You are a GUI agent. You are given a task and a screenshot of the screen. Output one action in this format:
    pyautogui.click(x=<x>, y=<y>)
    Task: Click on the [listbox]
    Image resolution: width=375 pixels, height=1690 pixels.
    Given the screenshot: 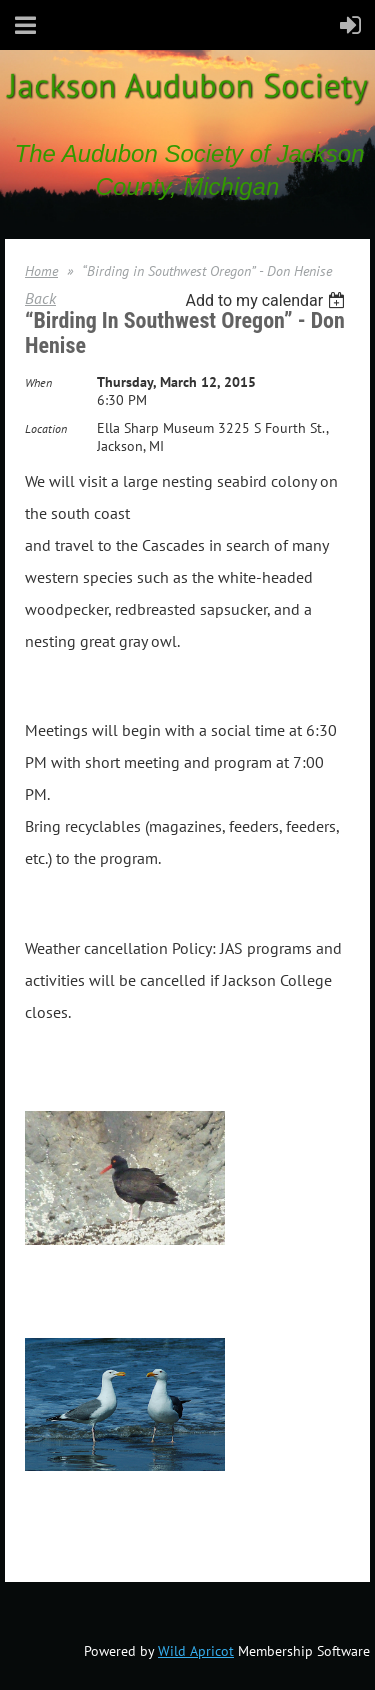 What is the action you would take?
    pyautogui.click(x=267, y=300)
    